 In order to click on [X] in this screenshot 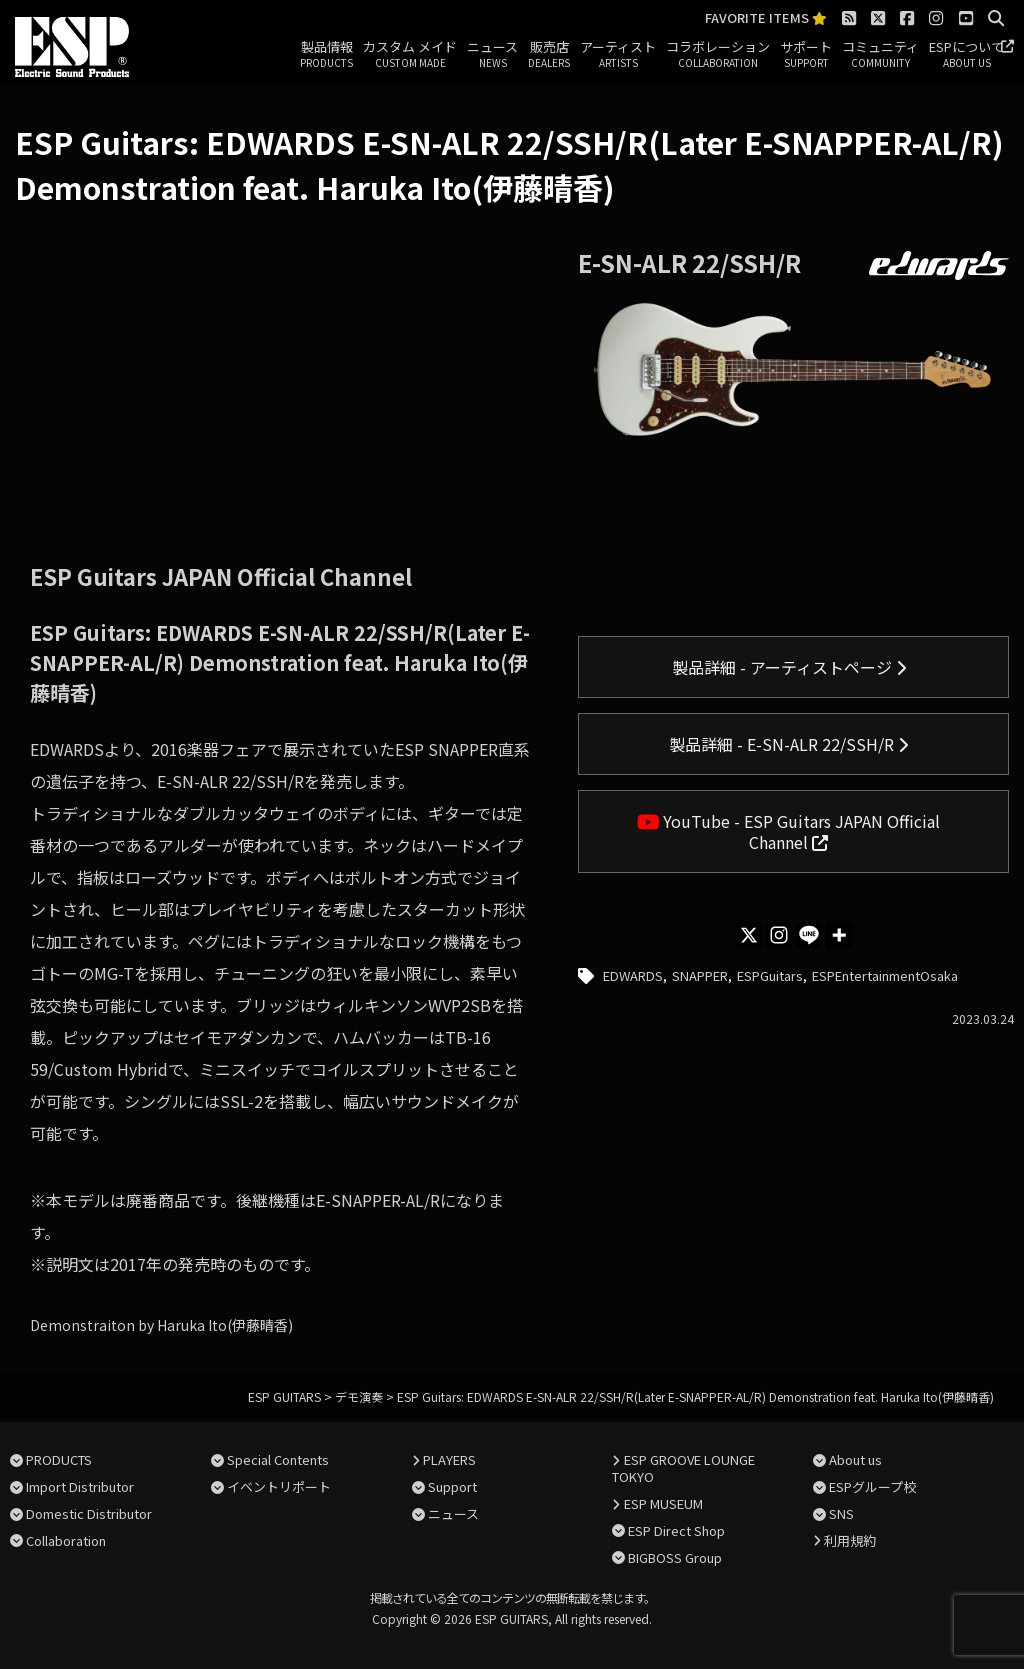, I will do `click(749, 935)`.